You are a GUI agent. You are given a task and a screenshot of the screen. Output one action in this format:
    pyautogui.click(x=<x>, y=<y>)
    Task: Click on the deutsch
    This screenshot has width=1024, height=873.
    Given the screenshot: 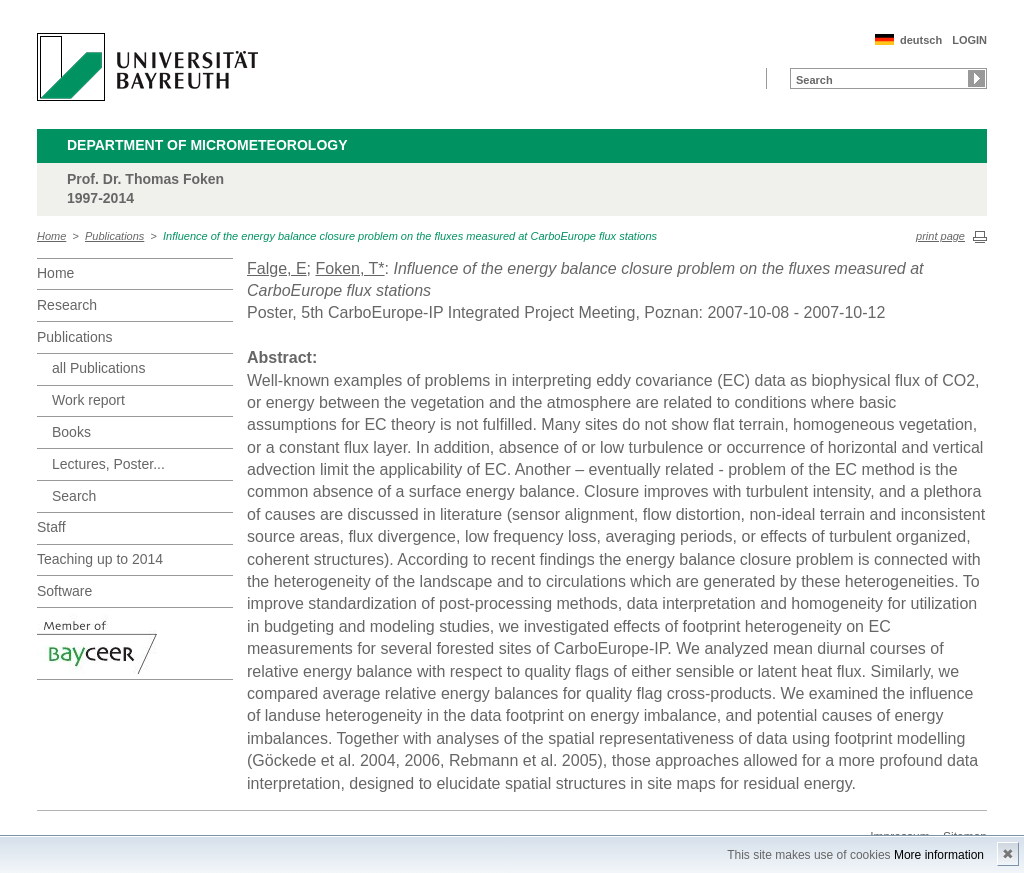 What is the action you would take?
    pyautogui.click(x=921, y=40)
    